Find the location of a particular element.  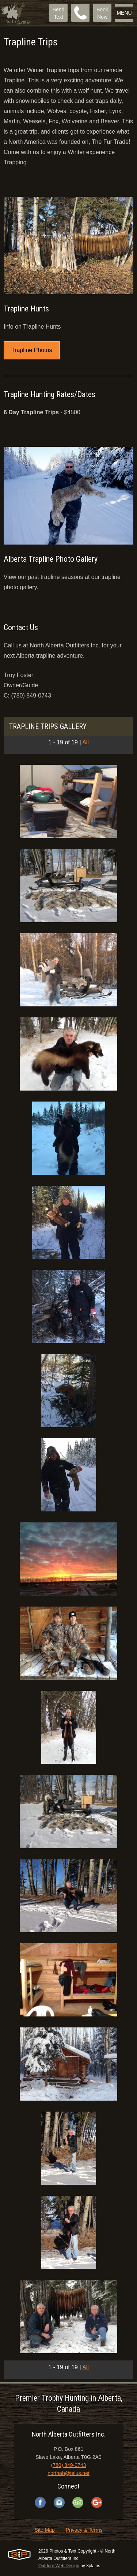

Outdoor Web Design is located at coordinates (58, 2565).